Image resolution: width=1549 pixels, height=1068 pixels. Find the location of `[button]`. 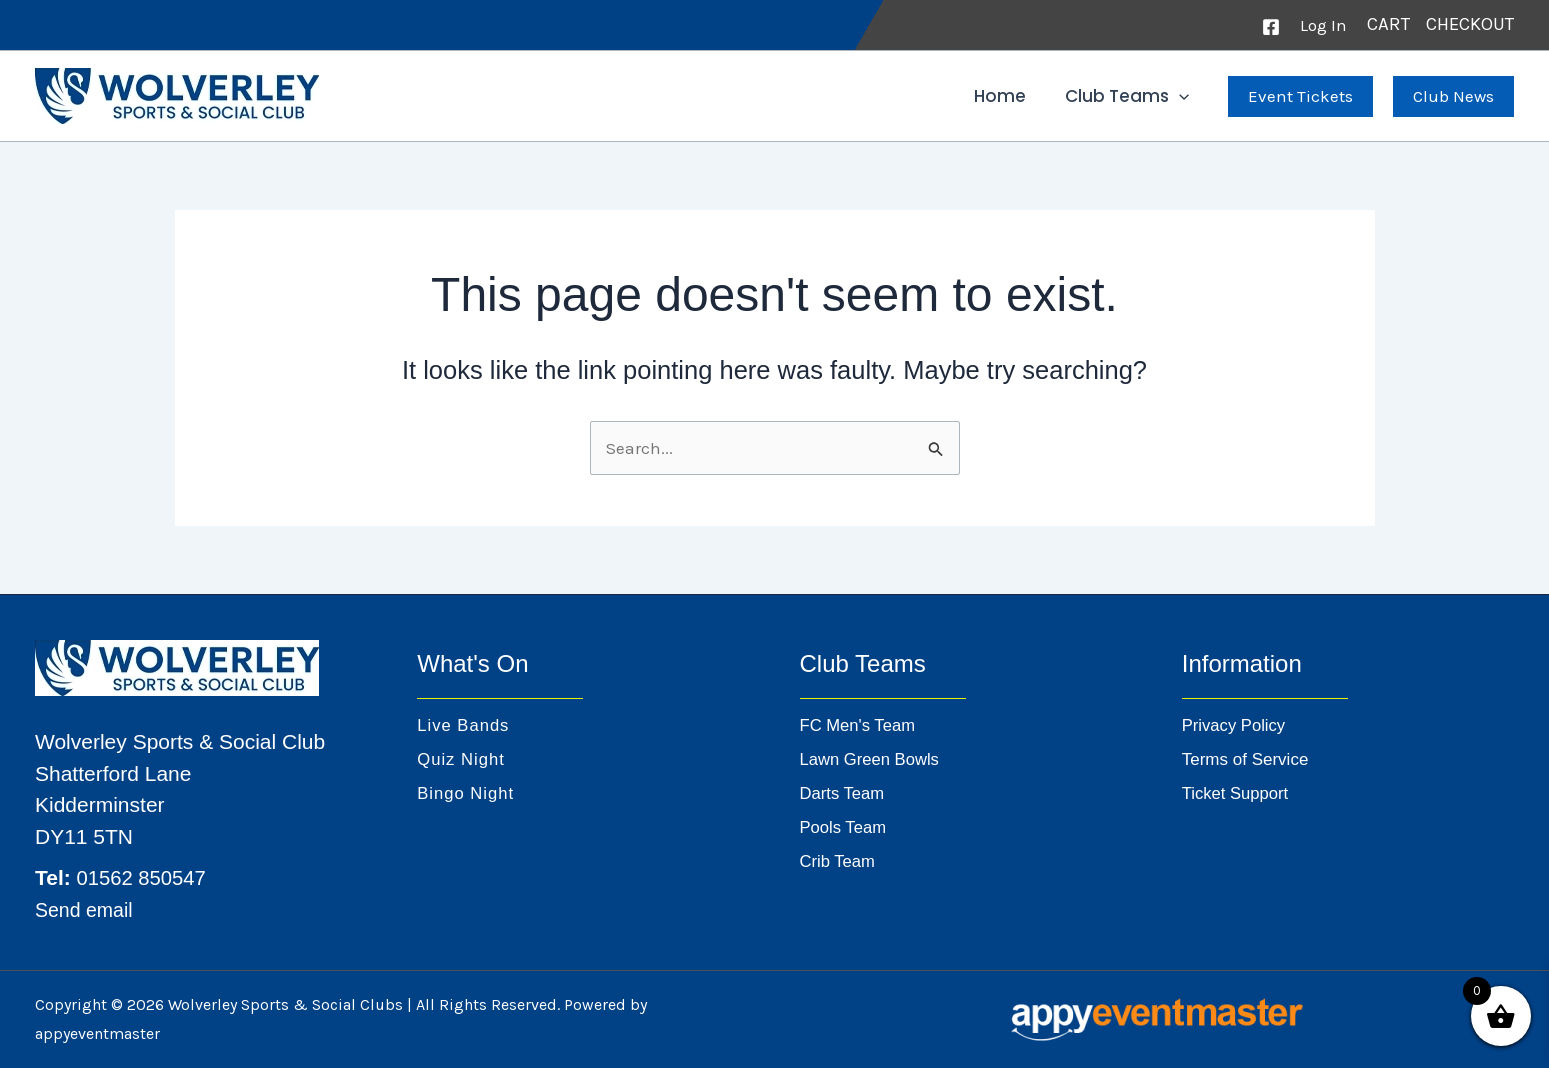

[button] is located at coordinates (1181, 96).